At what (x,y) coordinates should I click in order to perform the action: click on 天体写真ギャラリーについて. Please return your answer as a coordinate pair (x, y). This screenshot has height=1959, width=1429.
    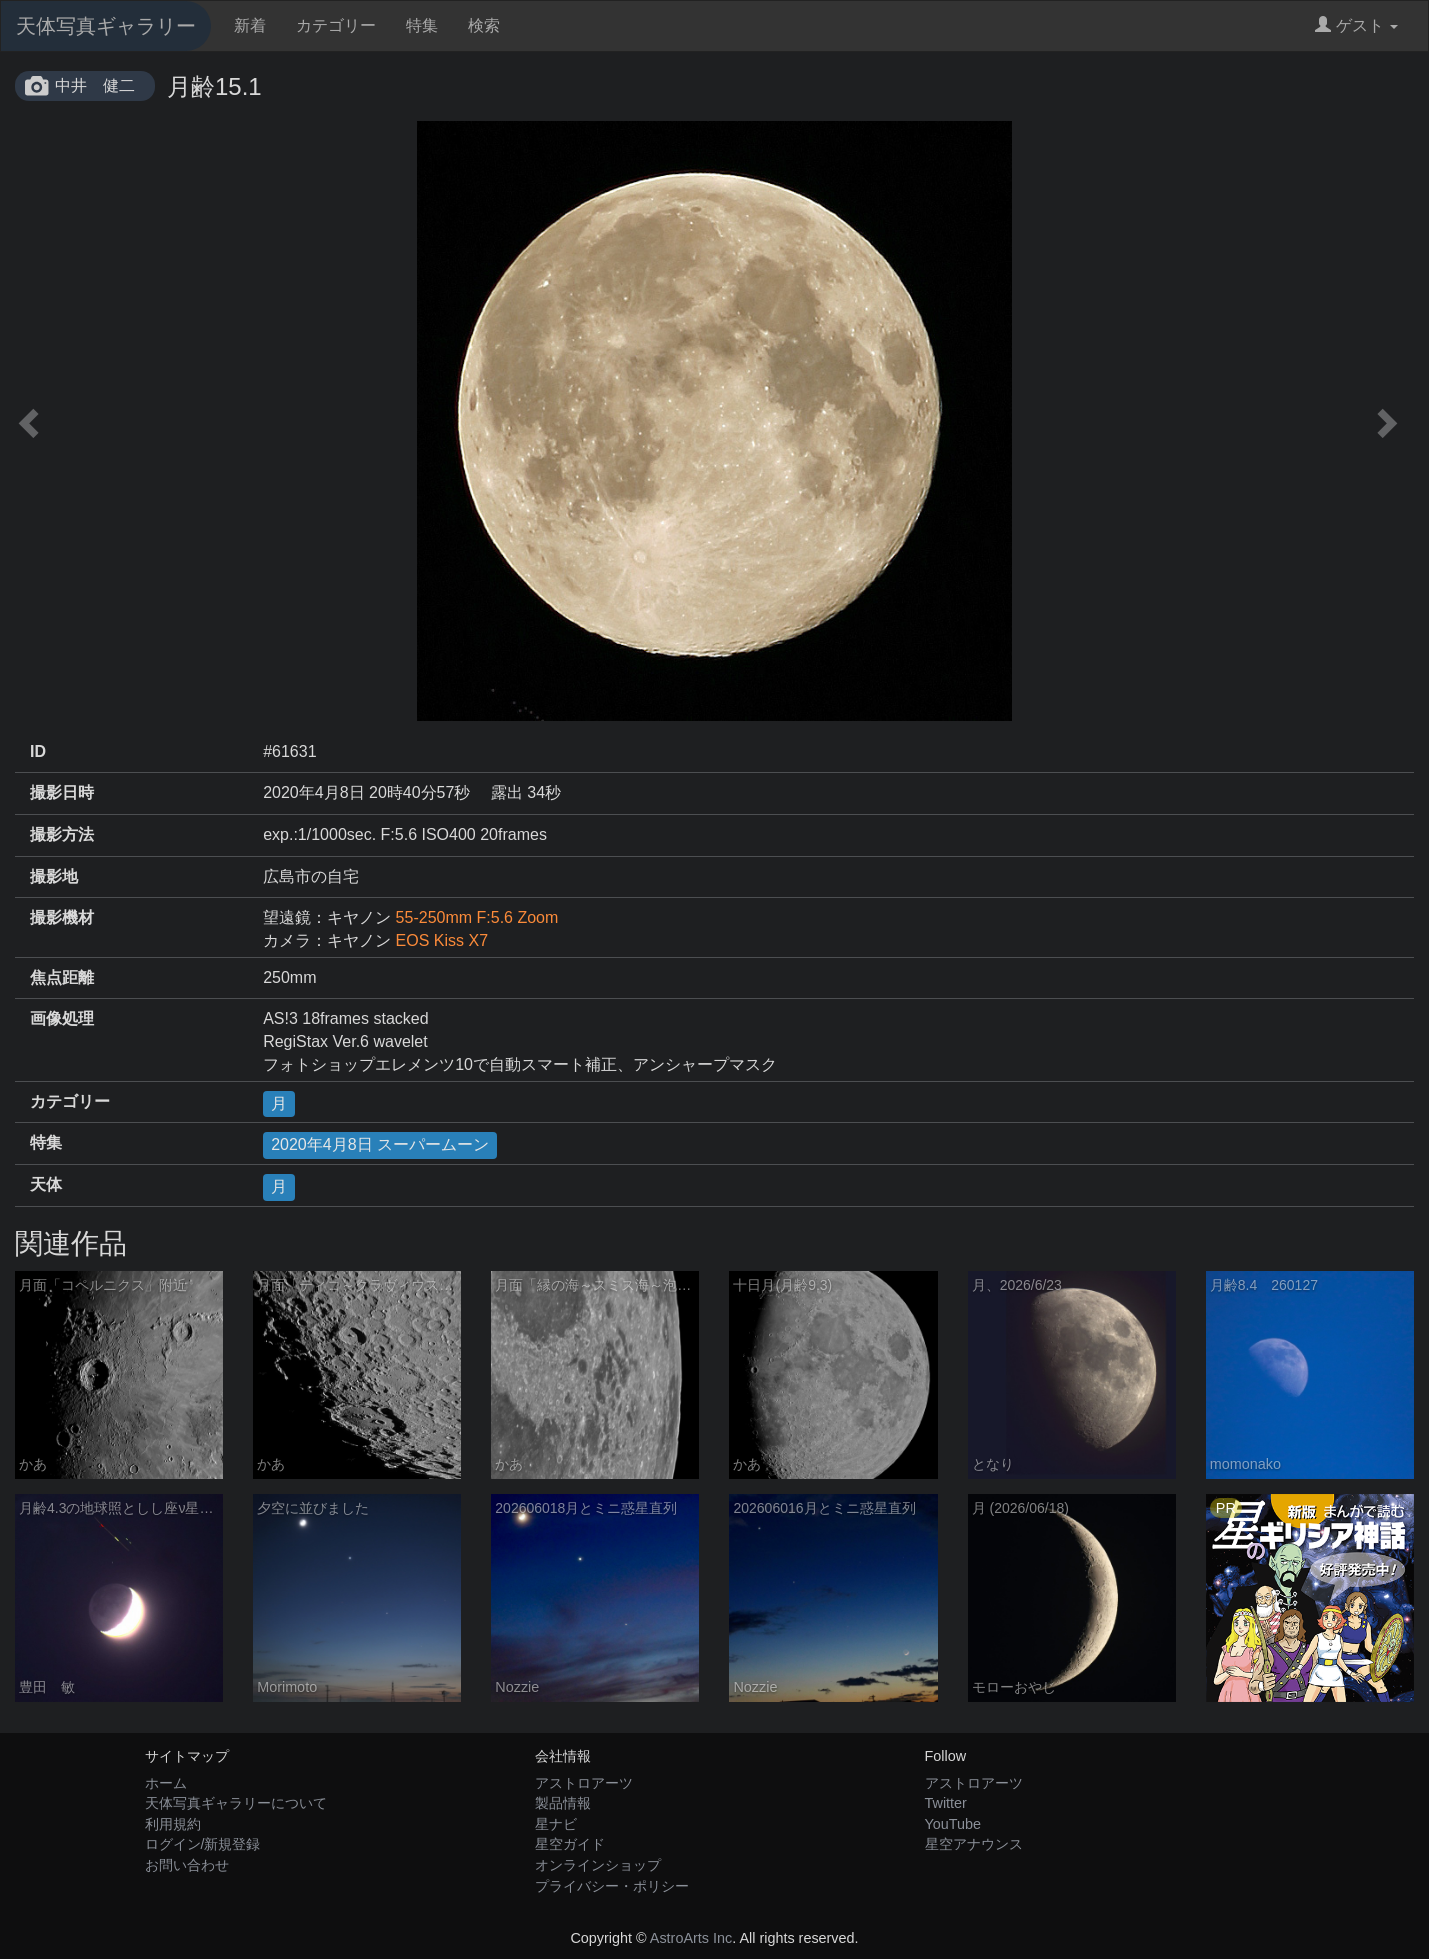
    Looking at the image, I should click on (236, 1803).